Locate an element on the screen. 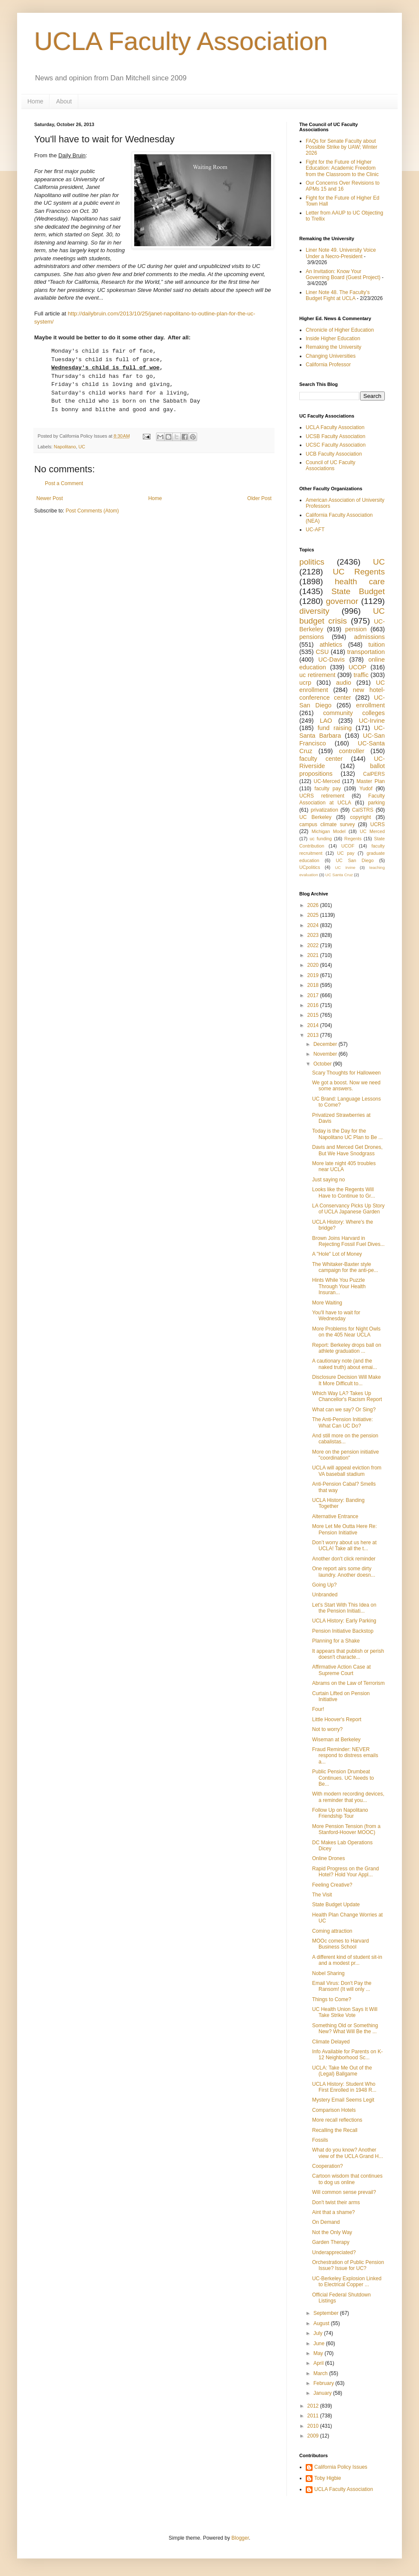 The image size is (419, 2576). About is located at coordinates (64, 101).